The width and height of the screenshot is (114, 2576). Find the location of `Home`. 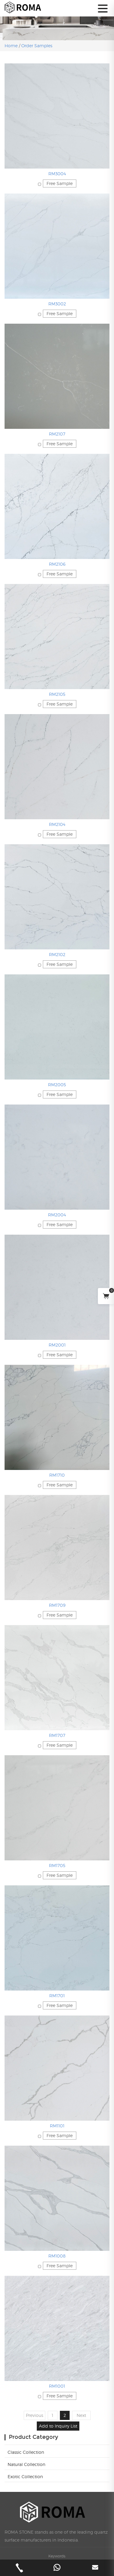

Home is located at coordinates (12, 45).